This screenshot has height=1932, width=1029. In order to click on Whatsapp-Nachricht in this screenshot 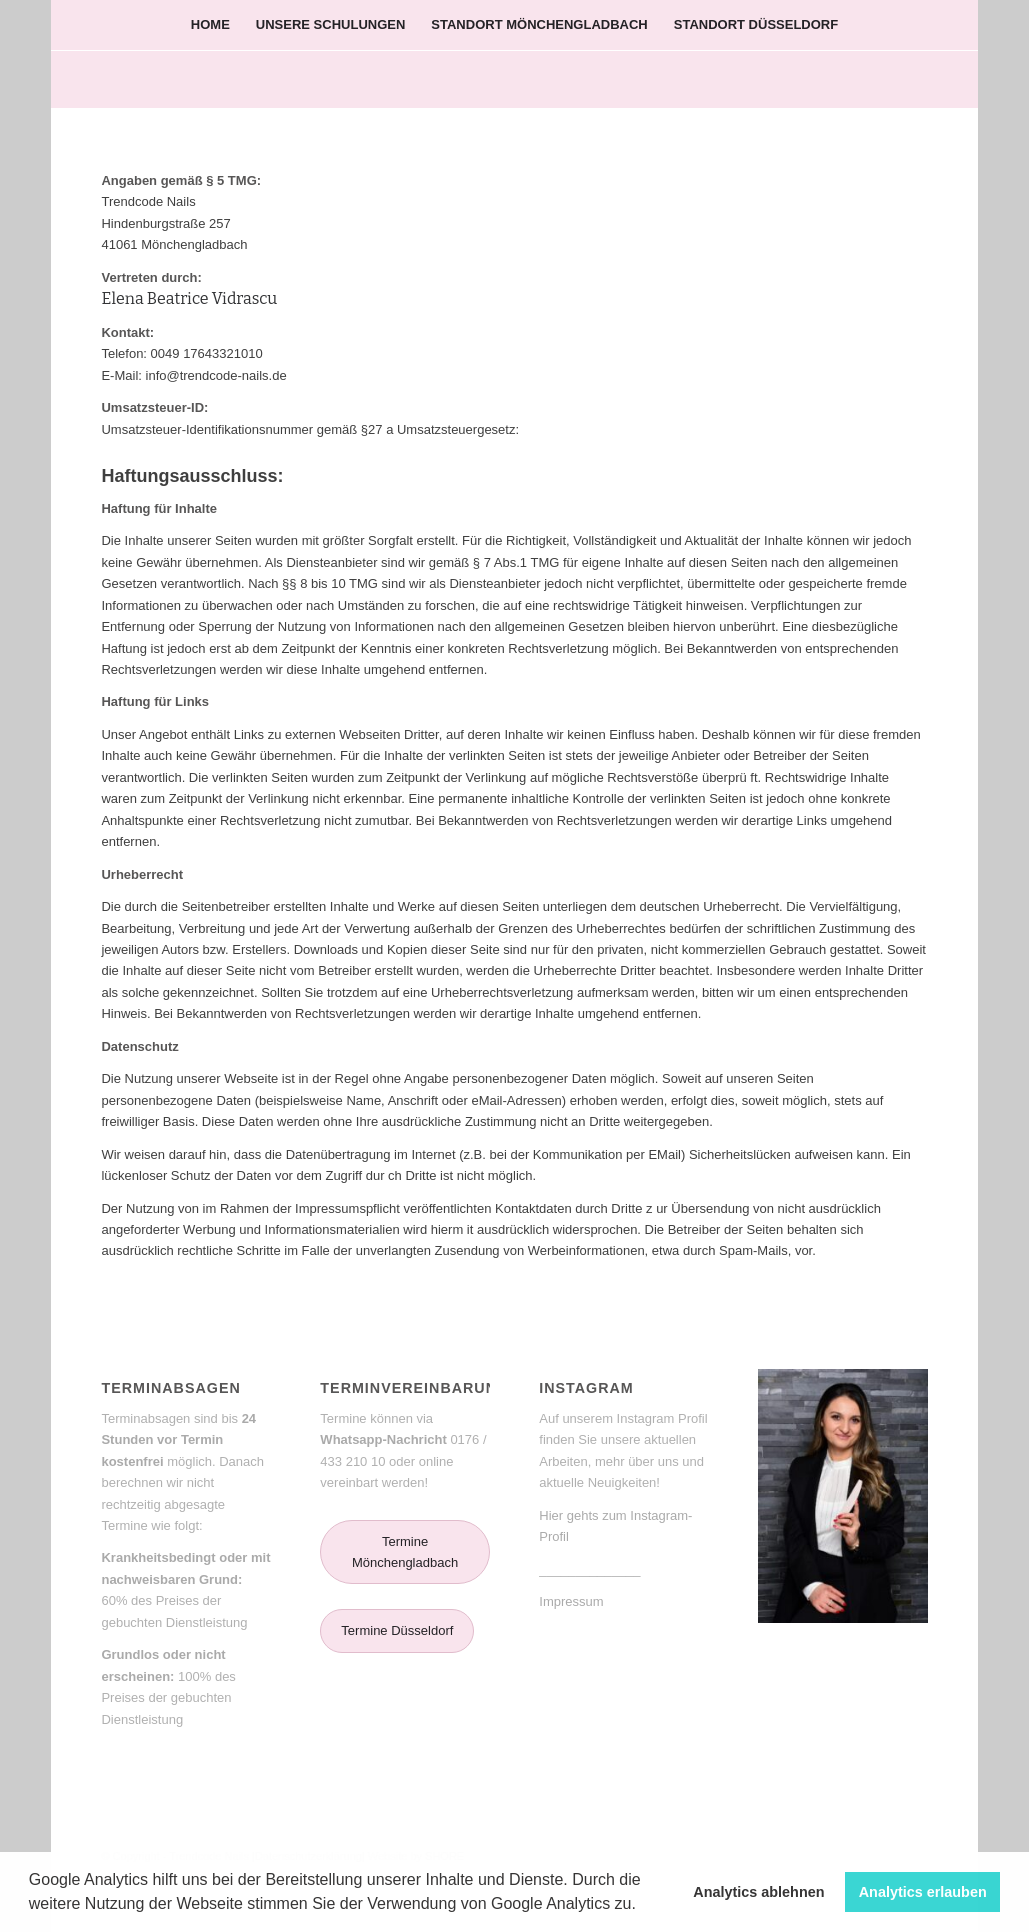, I will do `click(383, 1439)`.